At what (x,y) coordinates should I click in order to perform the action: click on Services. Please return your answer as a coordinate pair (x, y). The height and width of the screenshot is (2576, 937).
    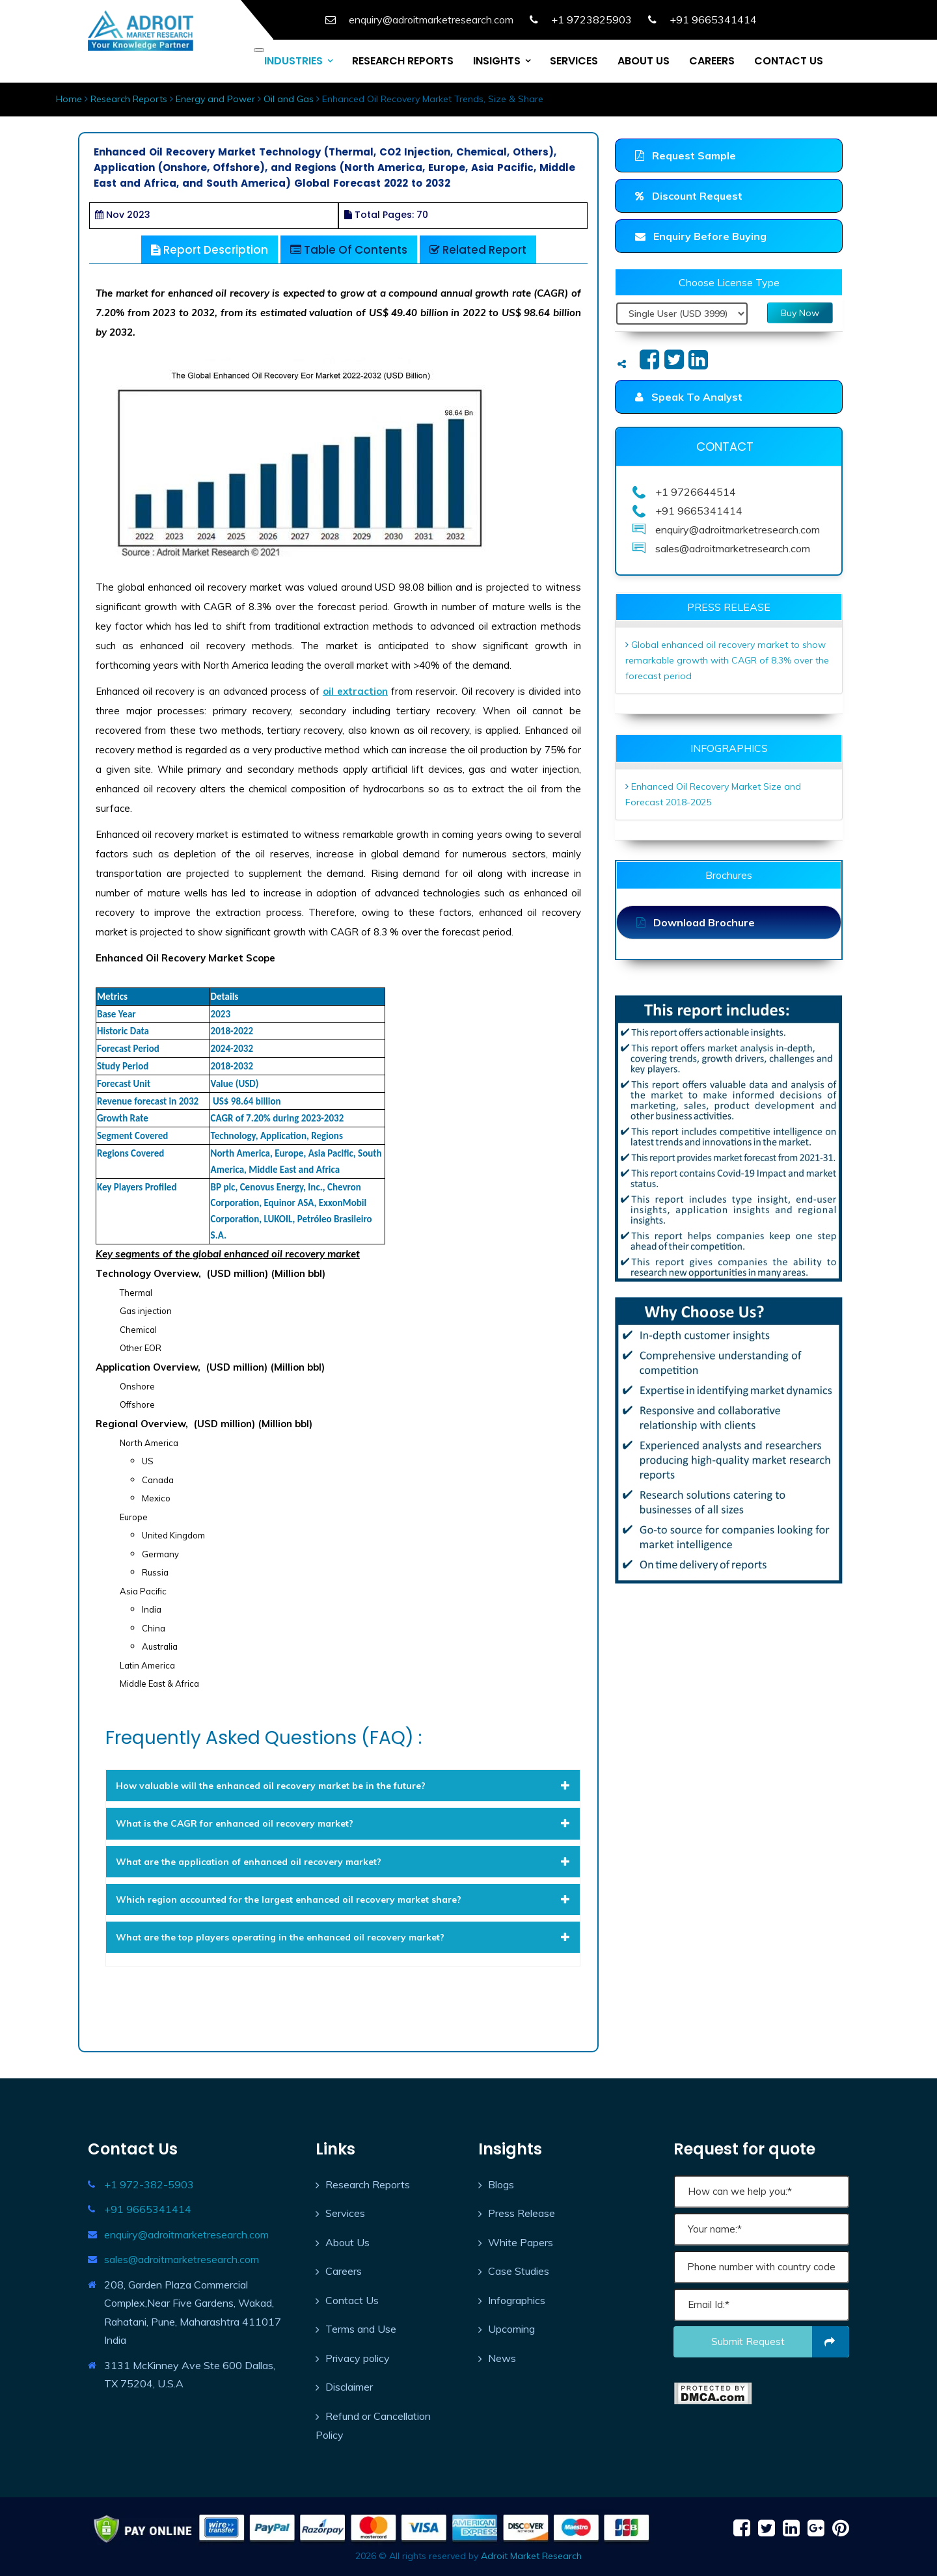
    Looking at the image, I should click on (345, 2213).